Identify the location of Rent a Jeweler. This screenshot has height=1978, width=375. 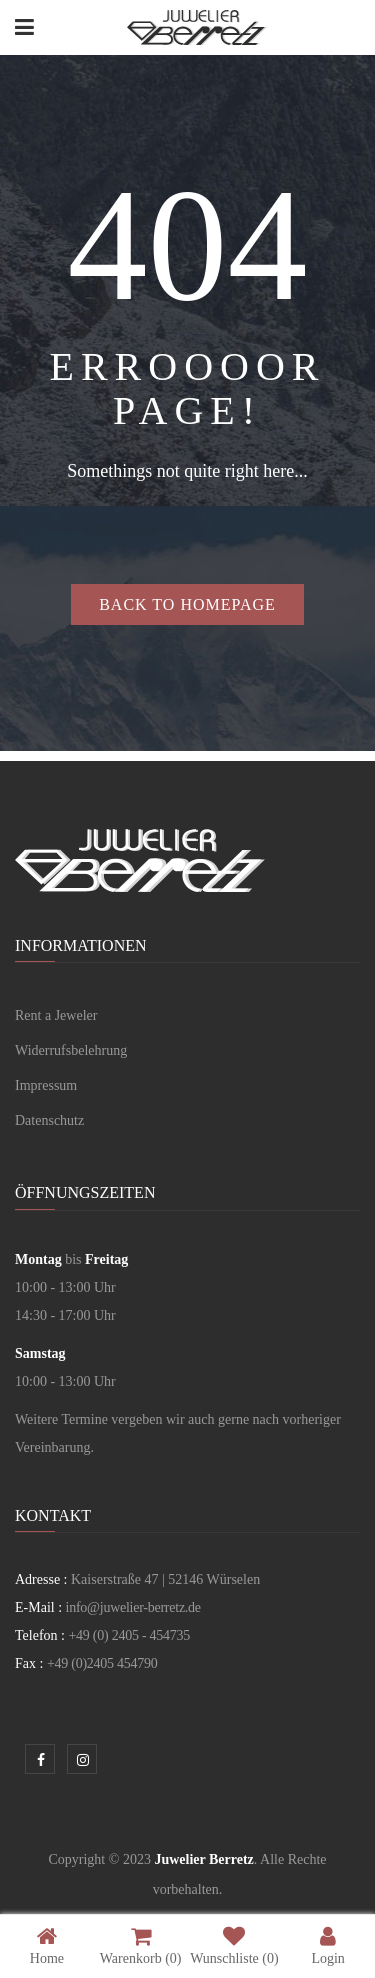
(56, 1015).